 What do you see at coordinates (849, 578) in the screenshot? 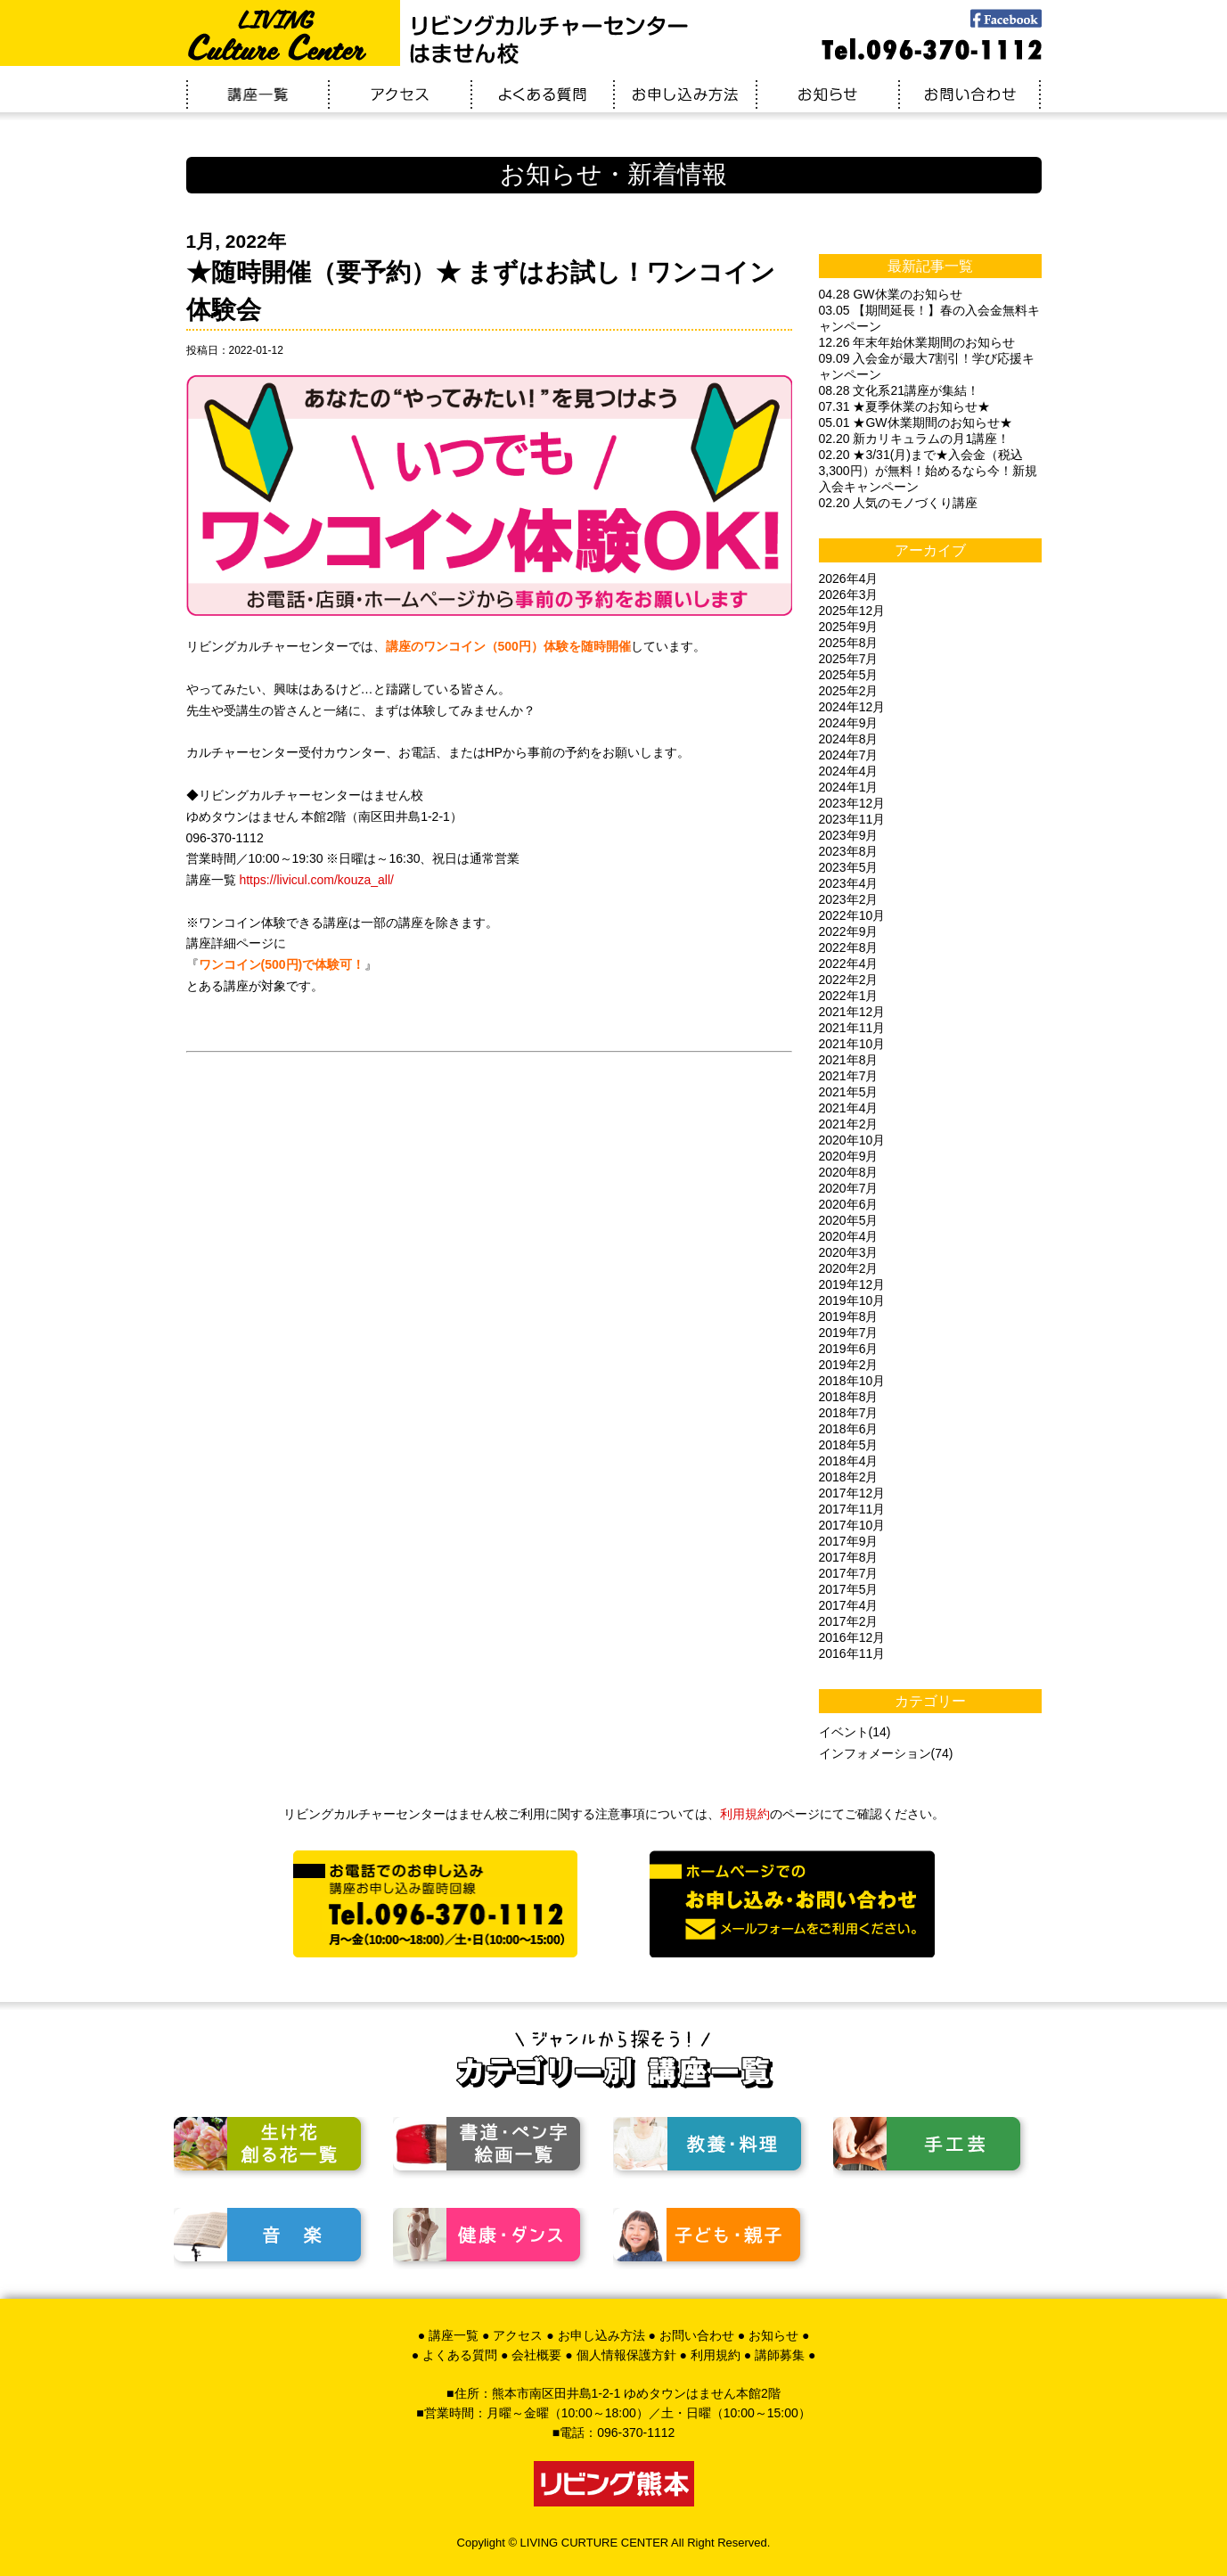
I see `2026年4月` at bounding box center [849, 578].